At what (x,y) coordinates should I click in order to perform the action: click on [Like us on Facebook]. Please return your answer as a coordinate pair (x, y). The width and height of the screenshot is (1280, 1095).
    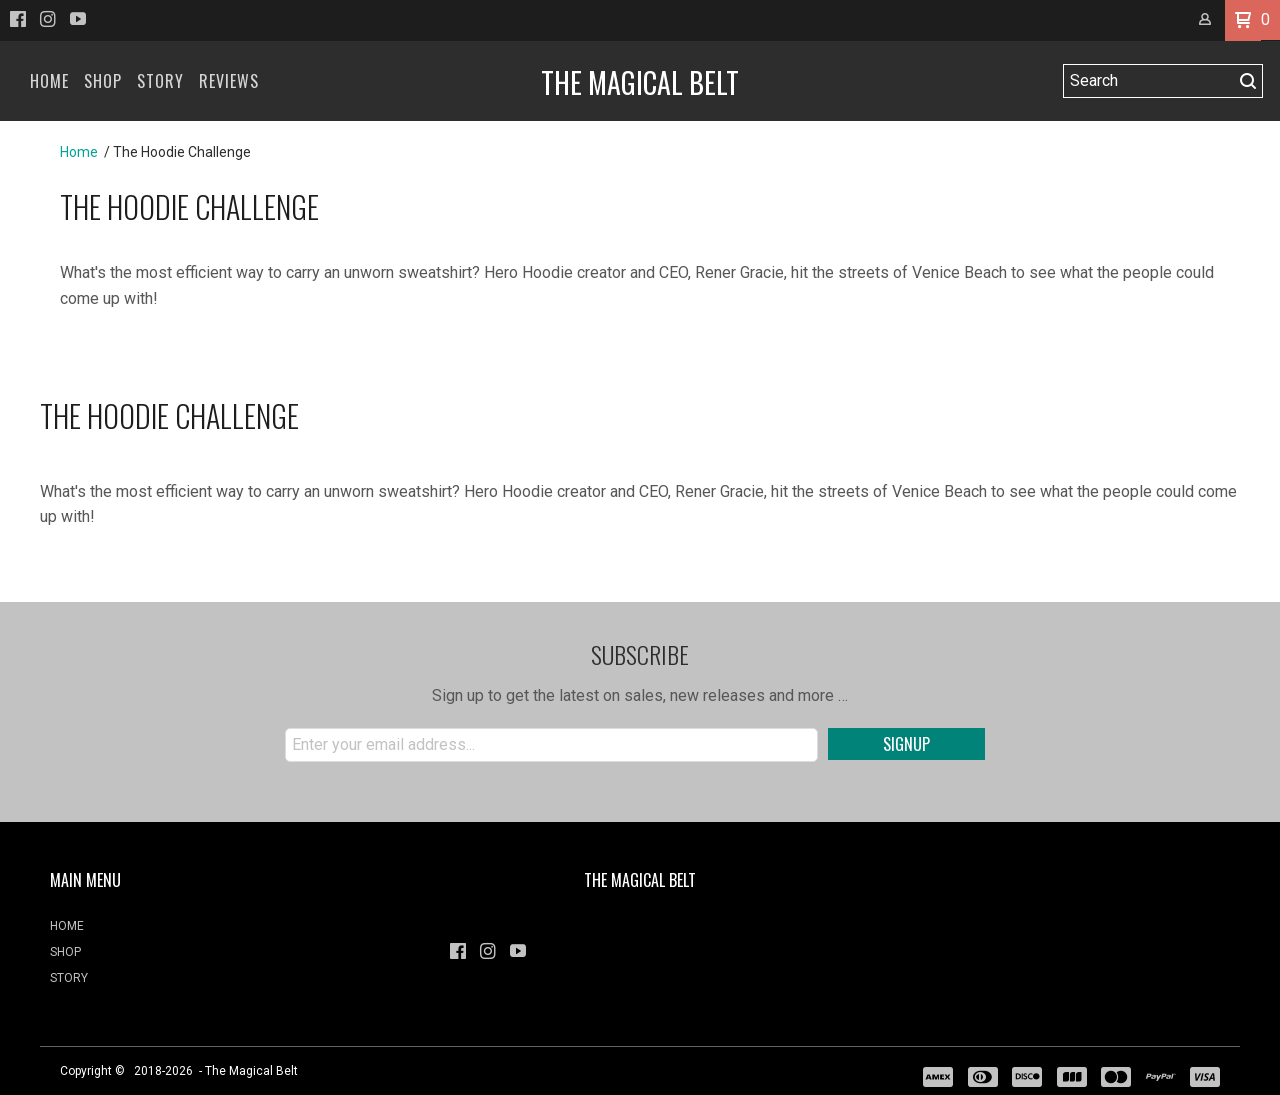
    Looking at the image, I should click on (18, 19).